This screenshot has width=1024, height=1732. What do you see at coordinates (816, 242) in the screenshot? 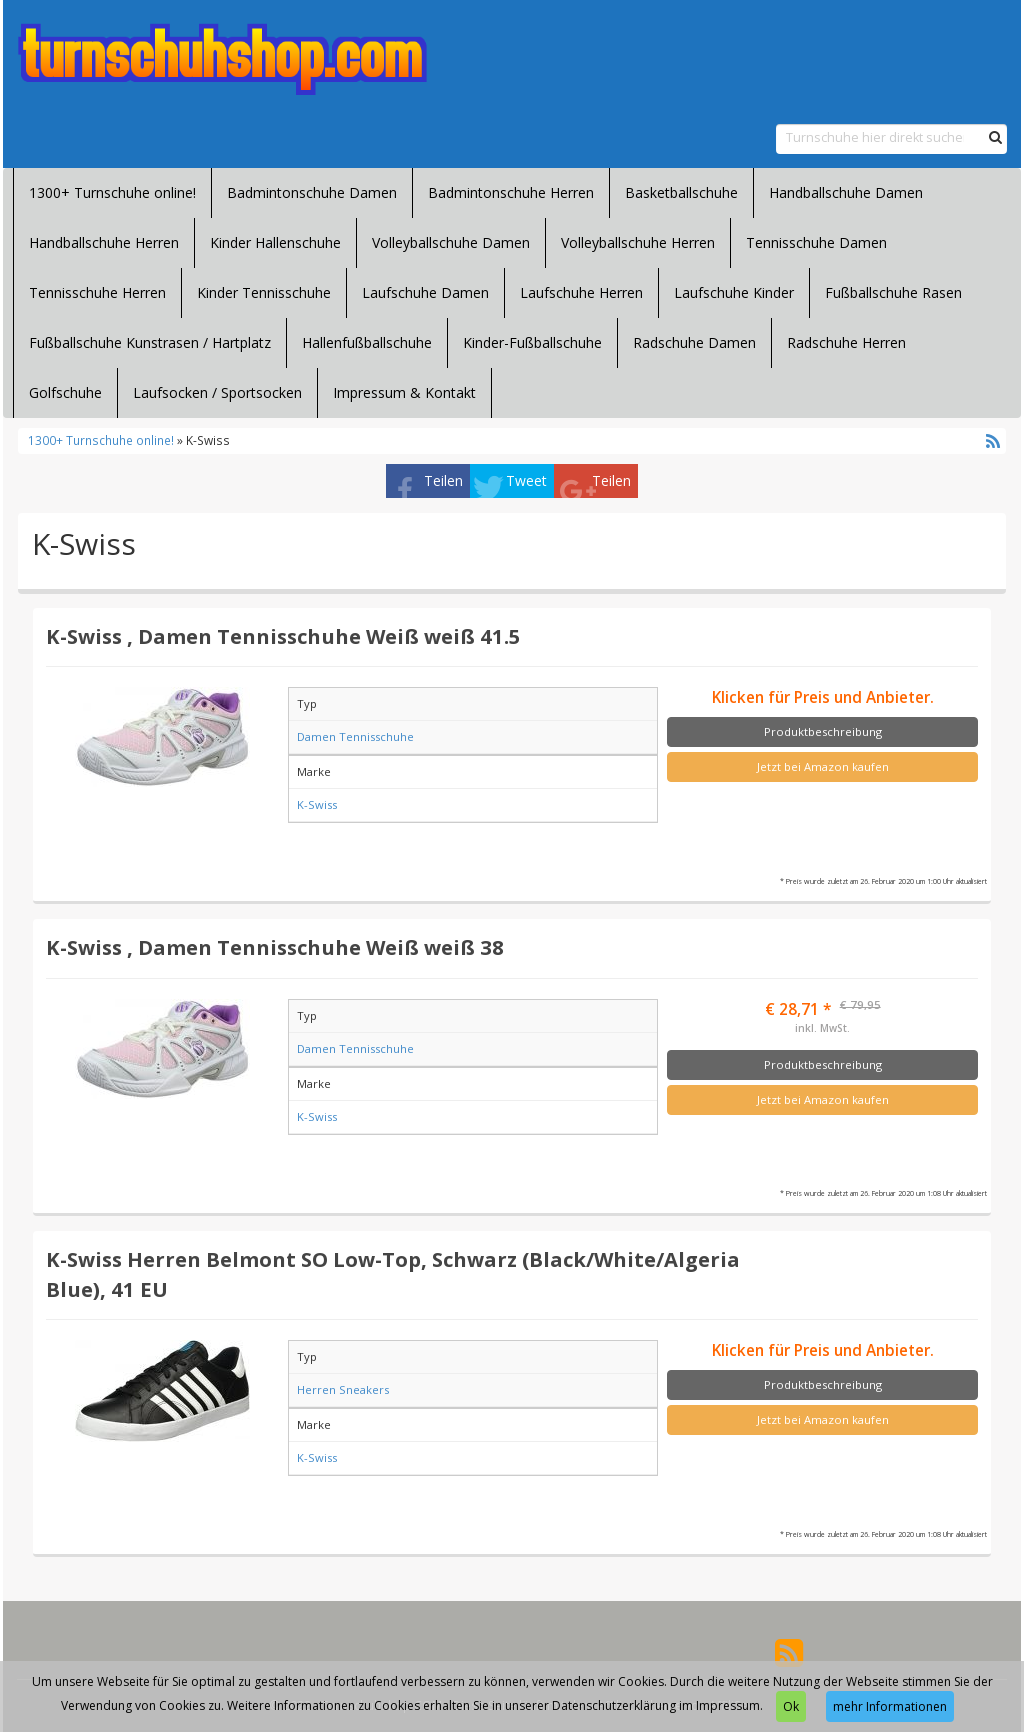
I see `Tennisschuhe Damen` at bounding box center [816, 242].